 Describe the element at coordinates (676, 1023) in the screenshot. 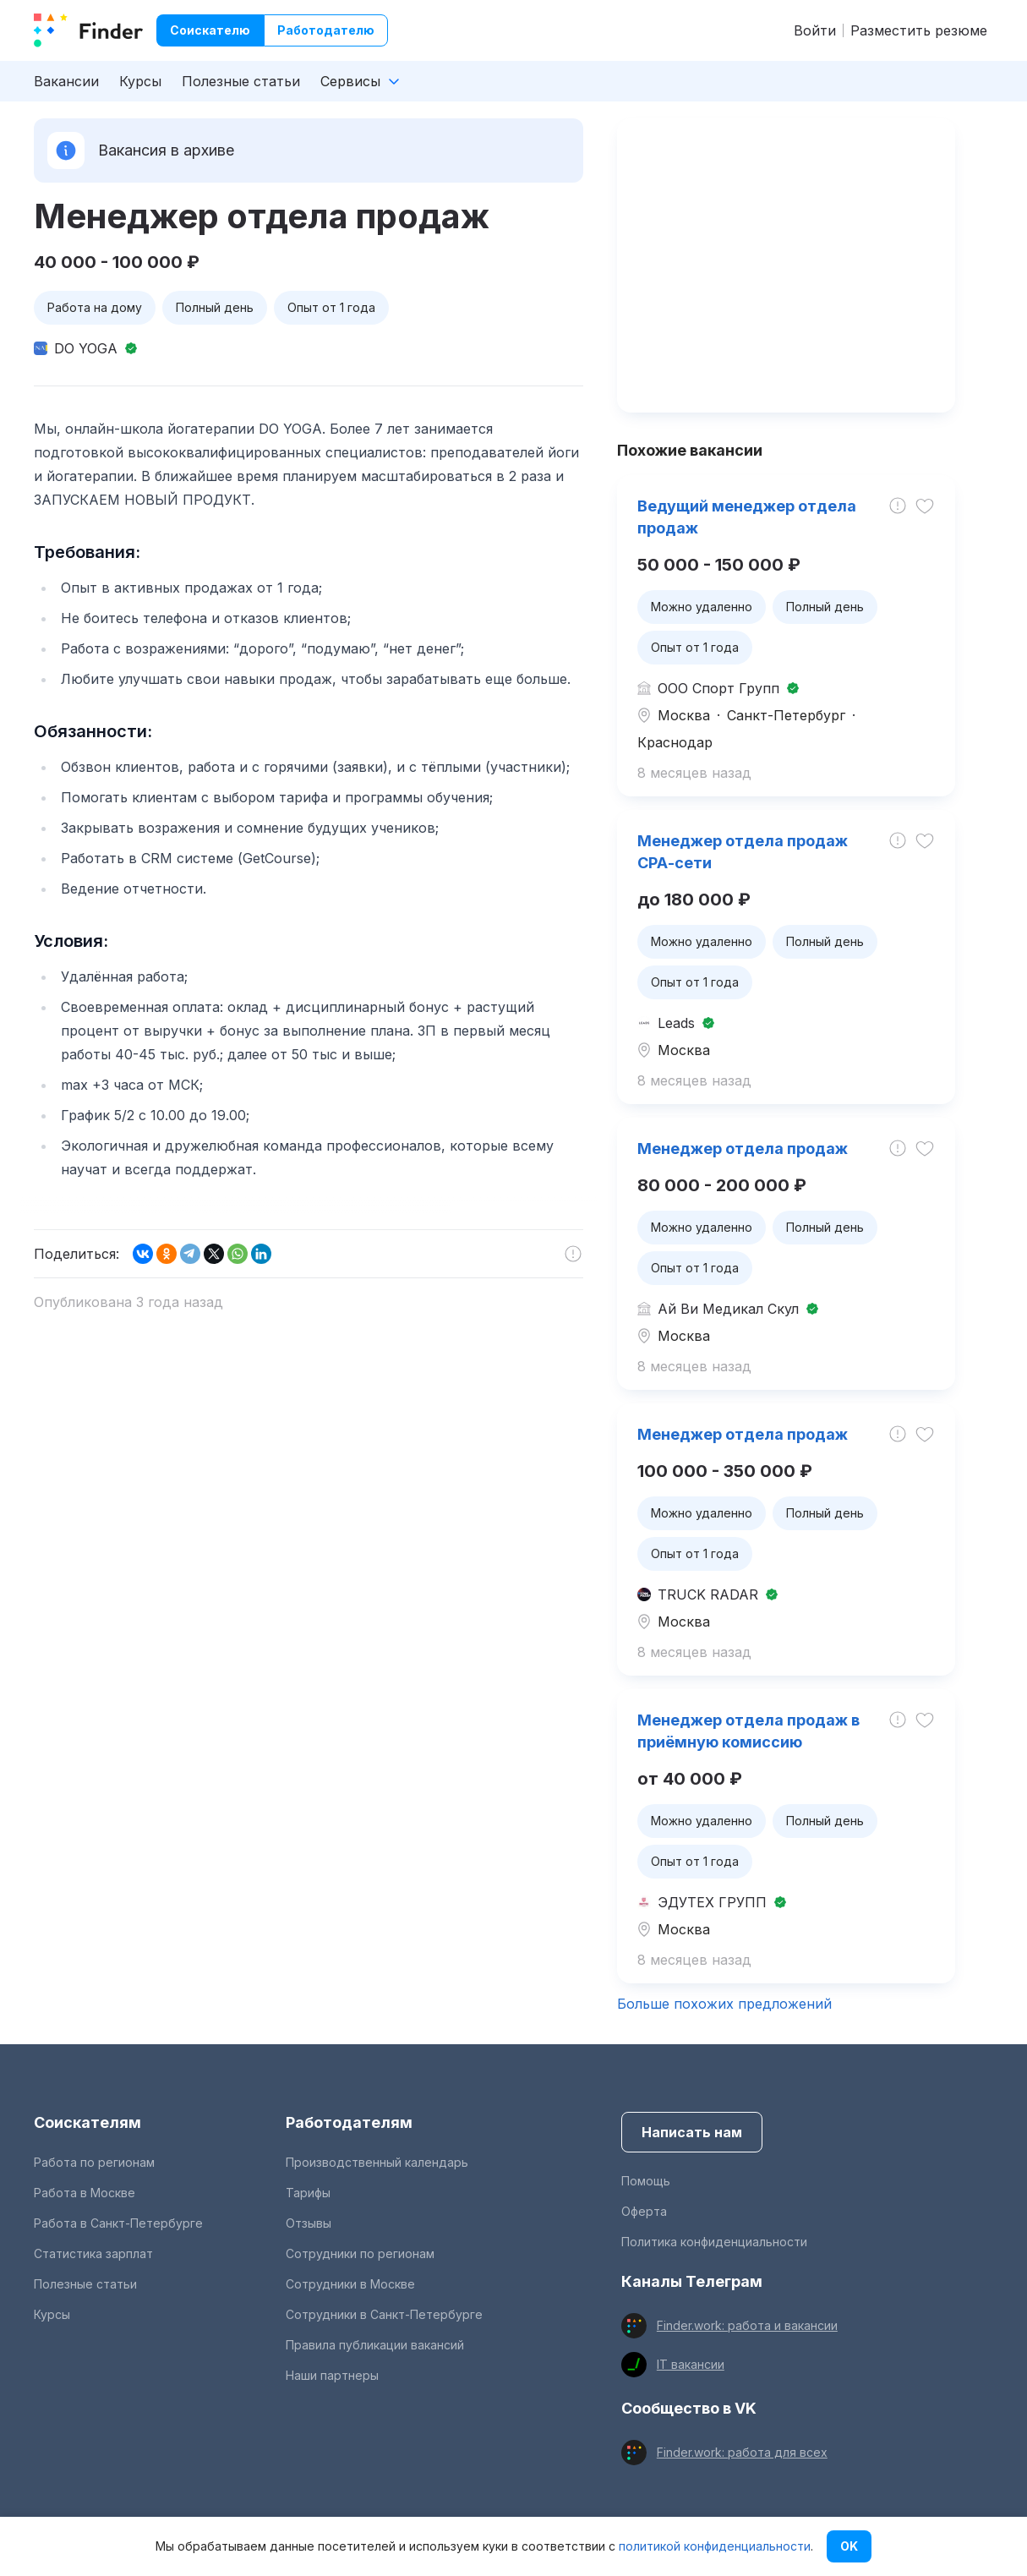

I see `Leads` at that location.